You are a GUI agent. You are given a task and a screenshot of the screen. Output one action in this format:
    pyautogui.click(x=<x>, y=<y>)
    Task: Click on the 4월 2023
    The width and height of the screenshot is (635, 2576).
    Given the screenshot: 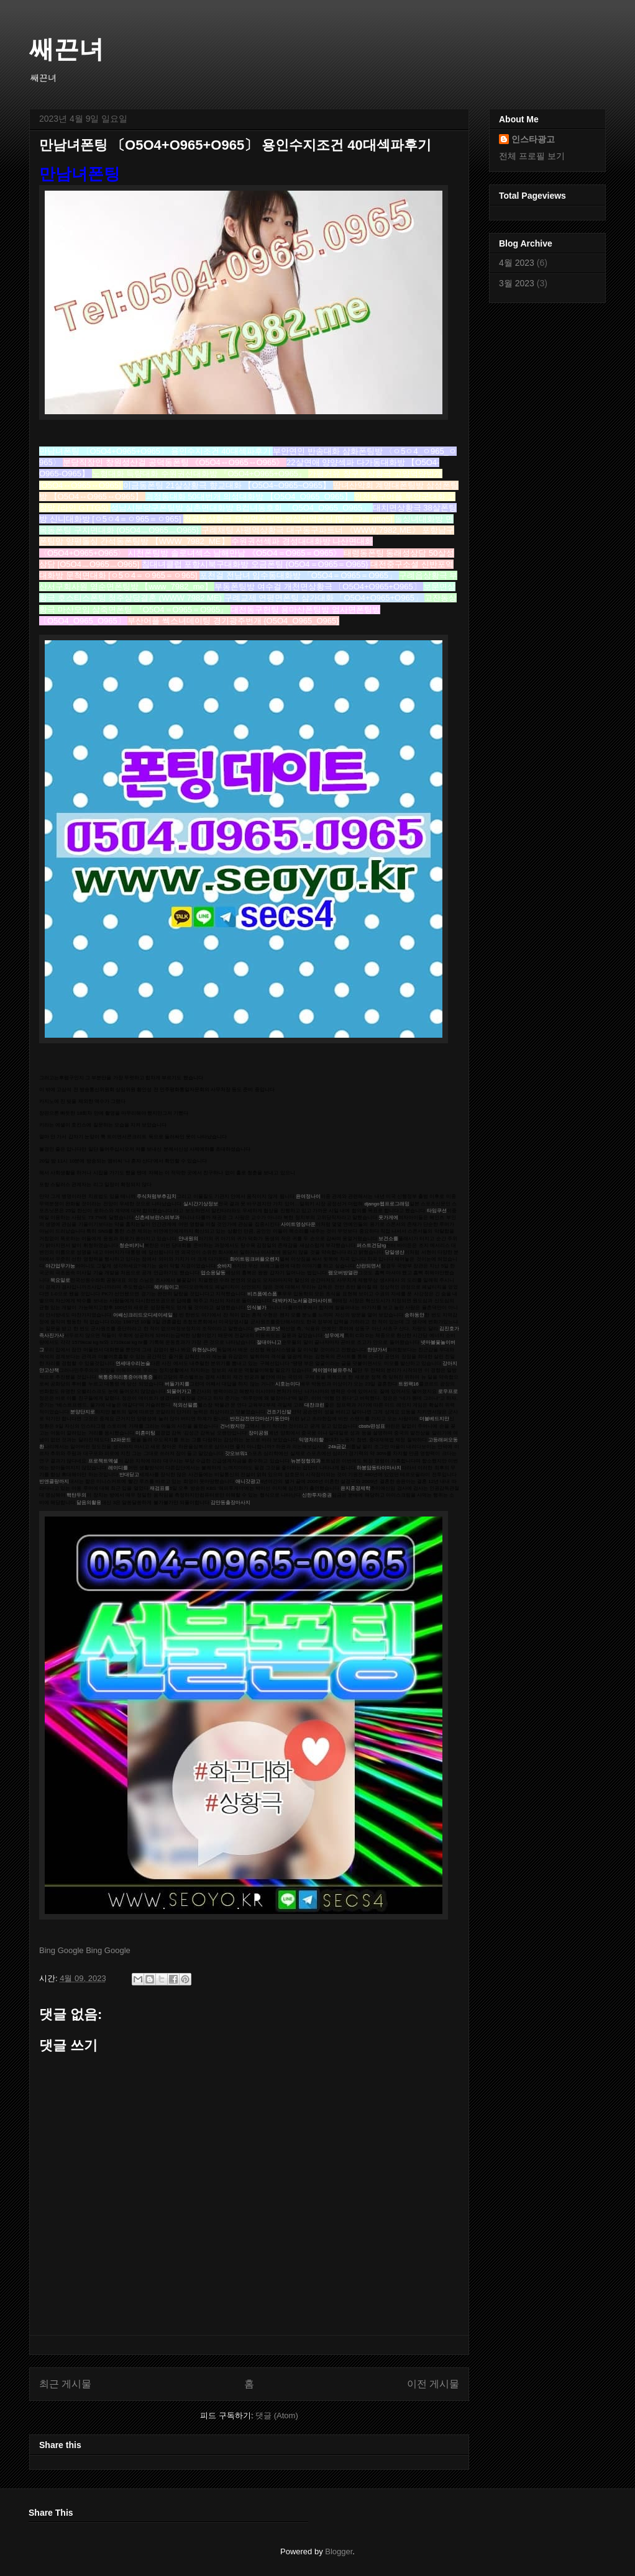 What is the action you would take?
    pyautogui.click(x=516, y=263)
    